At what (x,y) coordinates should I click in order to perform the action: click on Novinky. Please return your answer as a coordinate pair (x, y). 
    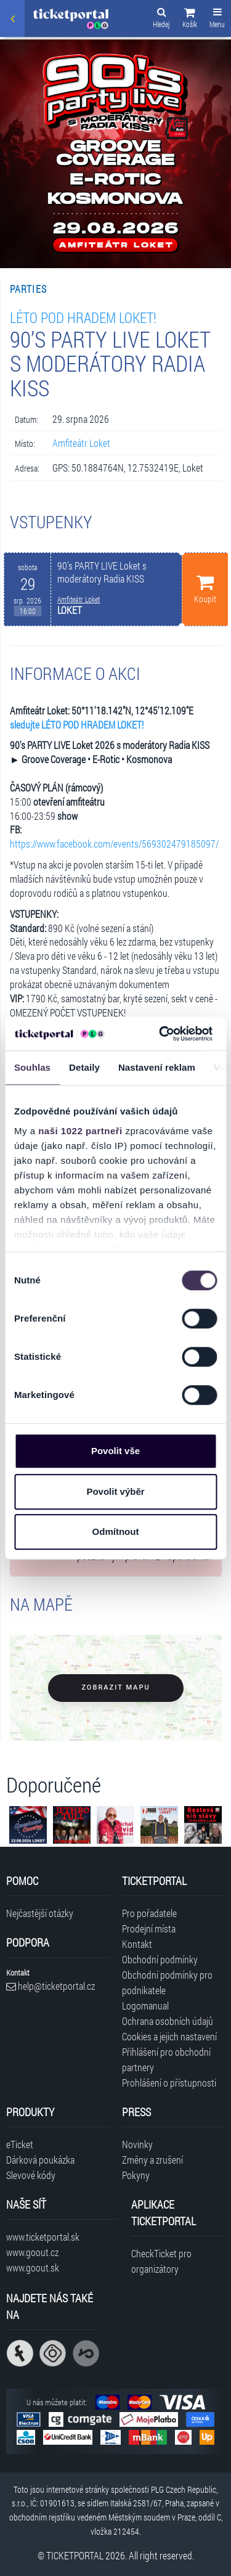
    Looking at the image, I should click on (137, 2144).